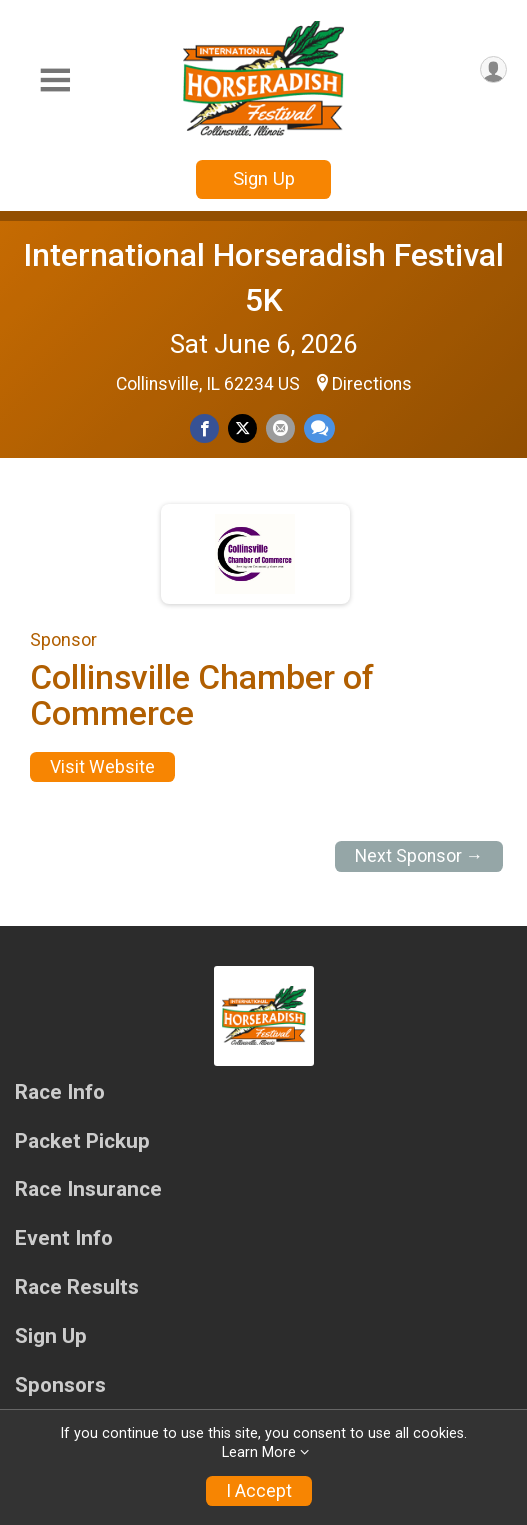  Describe the element at coordinates (64, 1238) in the screenshot. I see `Event Info` at that location.